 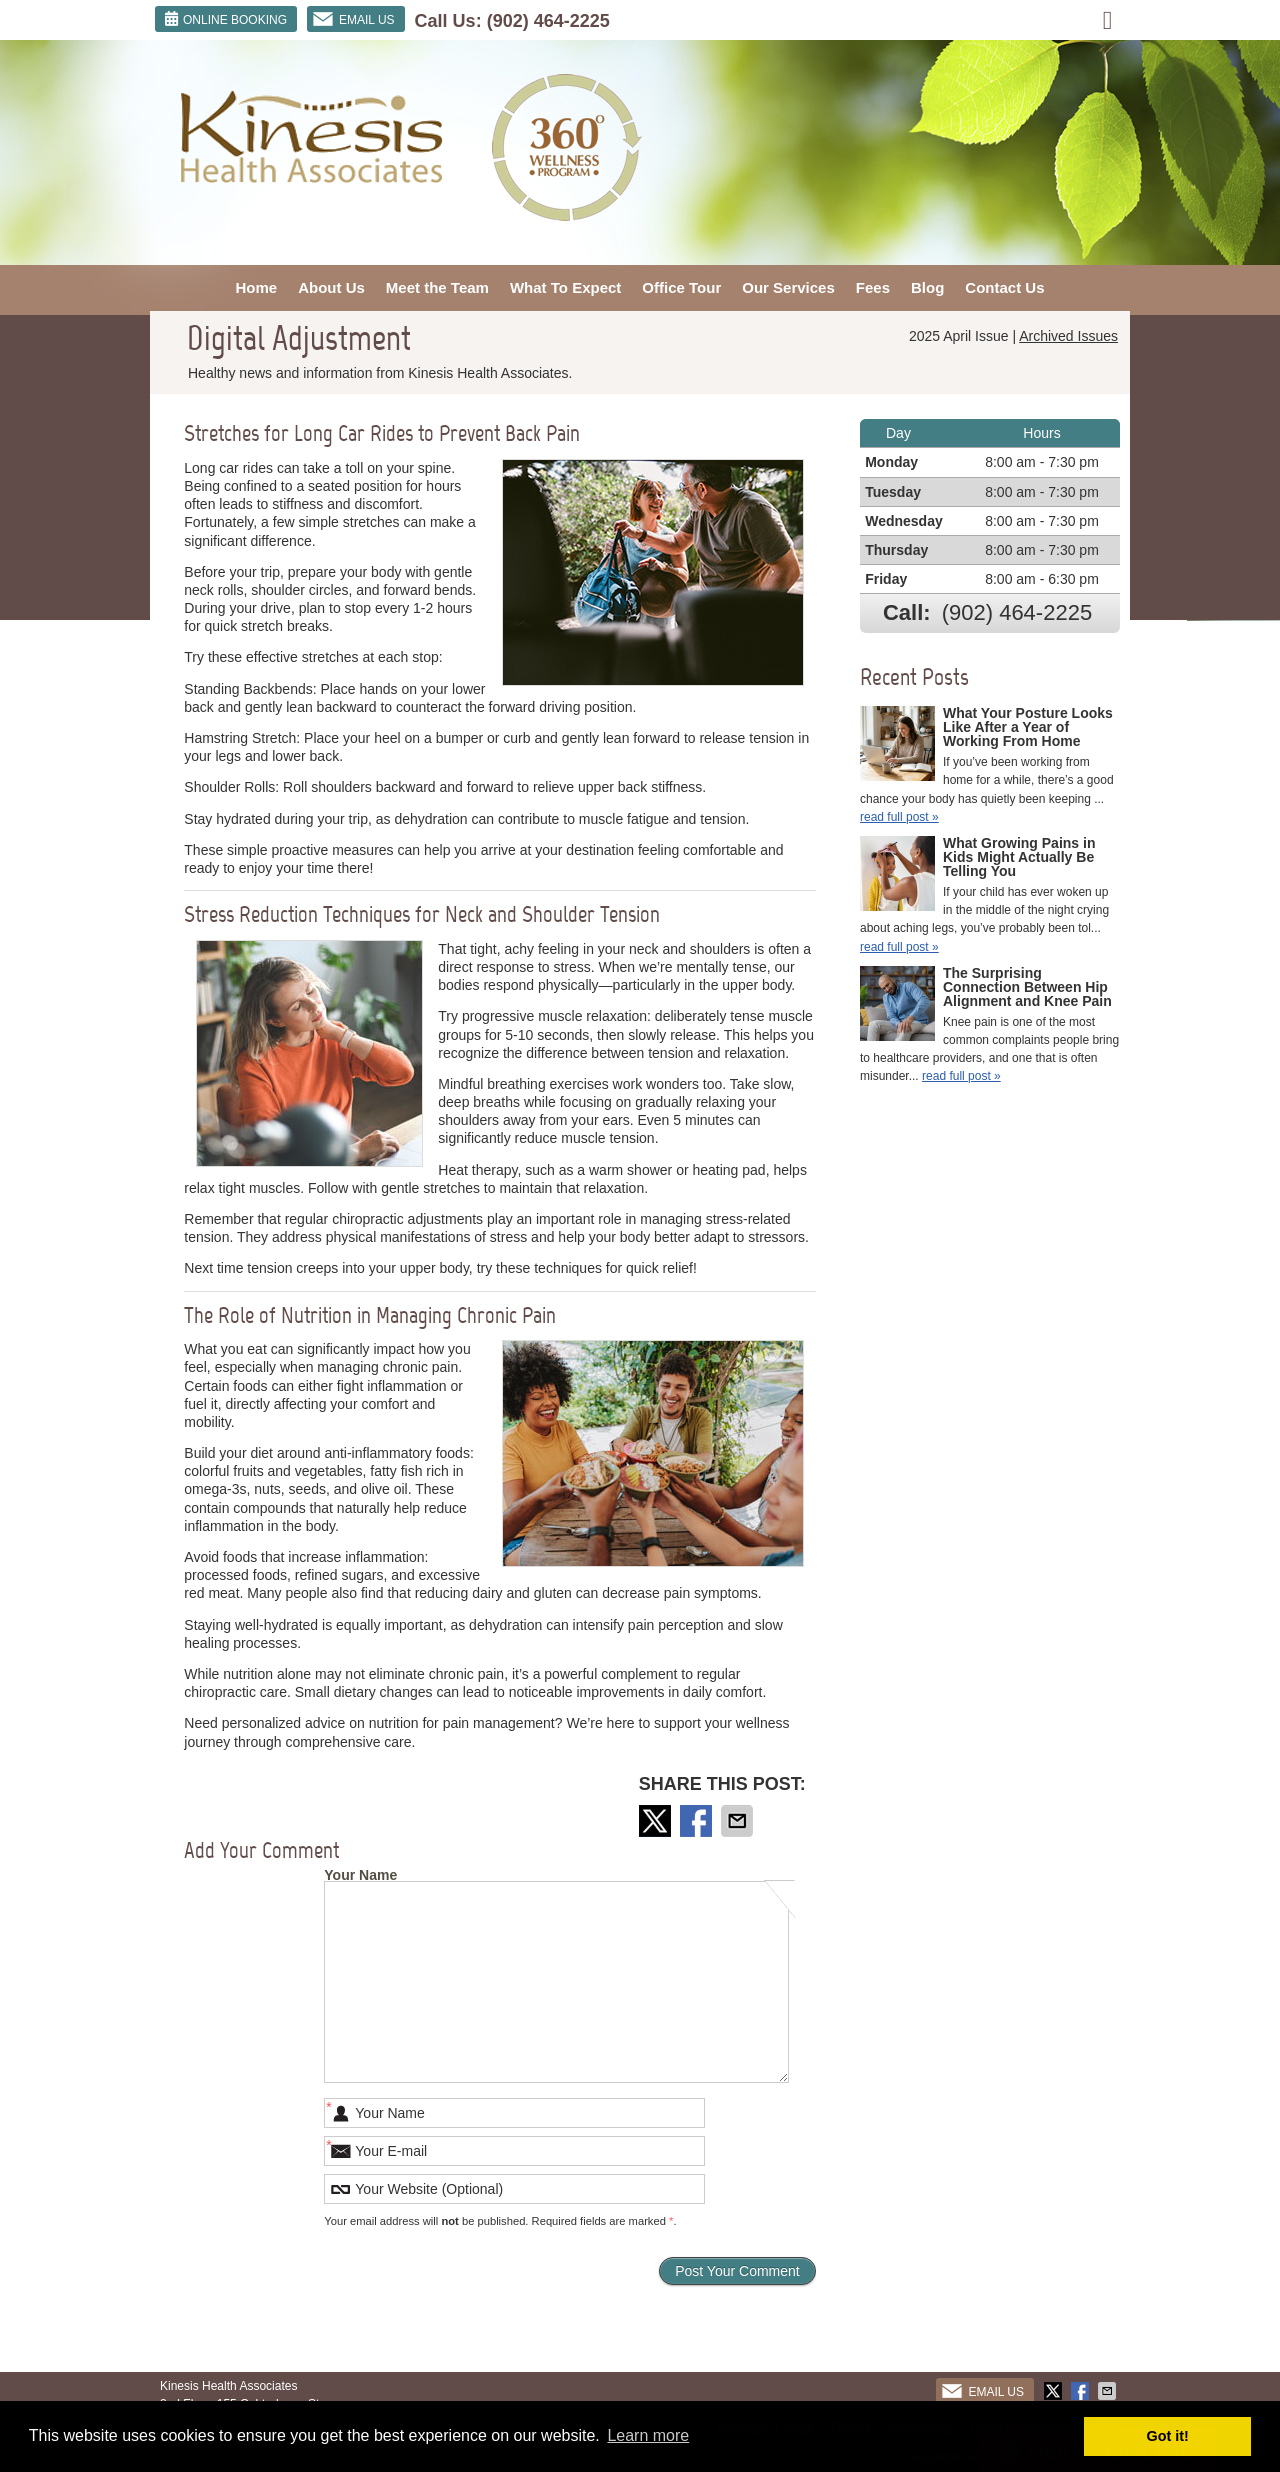 I want to click on Our Services, so click(x=788, y=287).